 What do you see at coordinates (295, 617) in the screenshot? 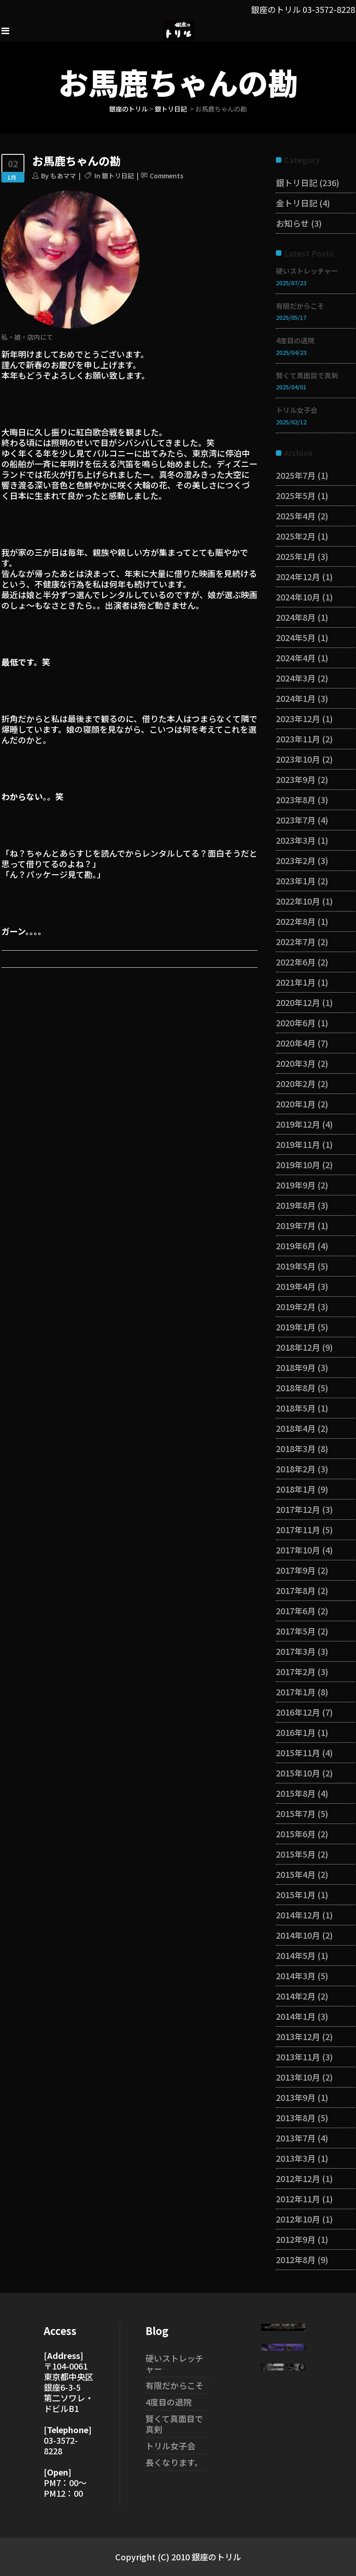
I see `2024年8月` at bounding box center [295, 617].